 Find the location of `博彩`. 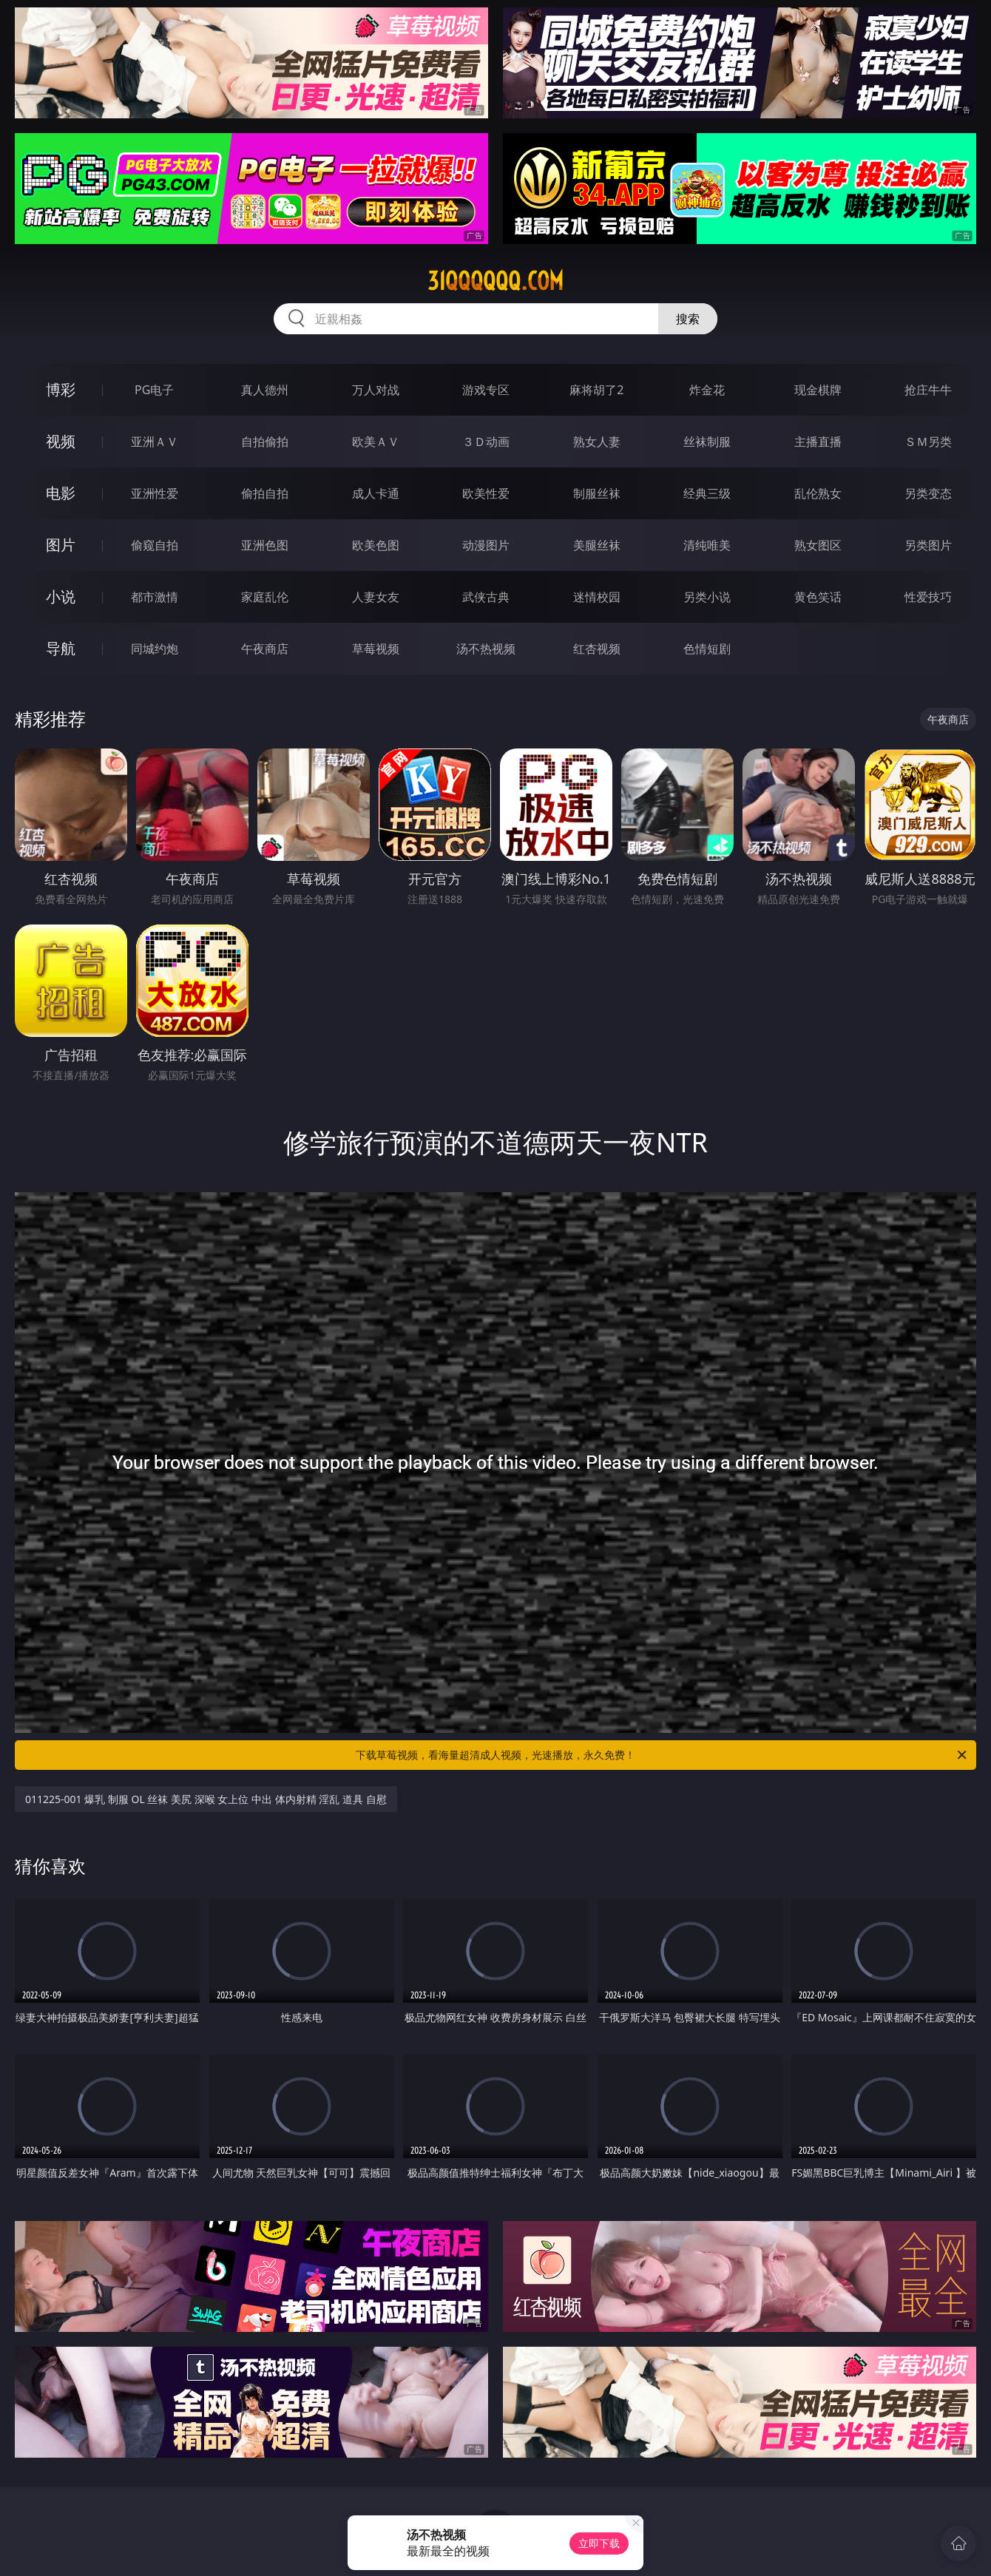

博彩 is located at coordinates (60, 389).